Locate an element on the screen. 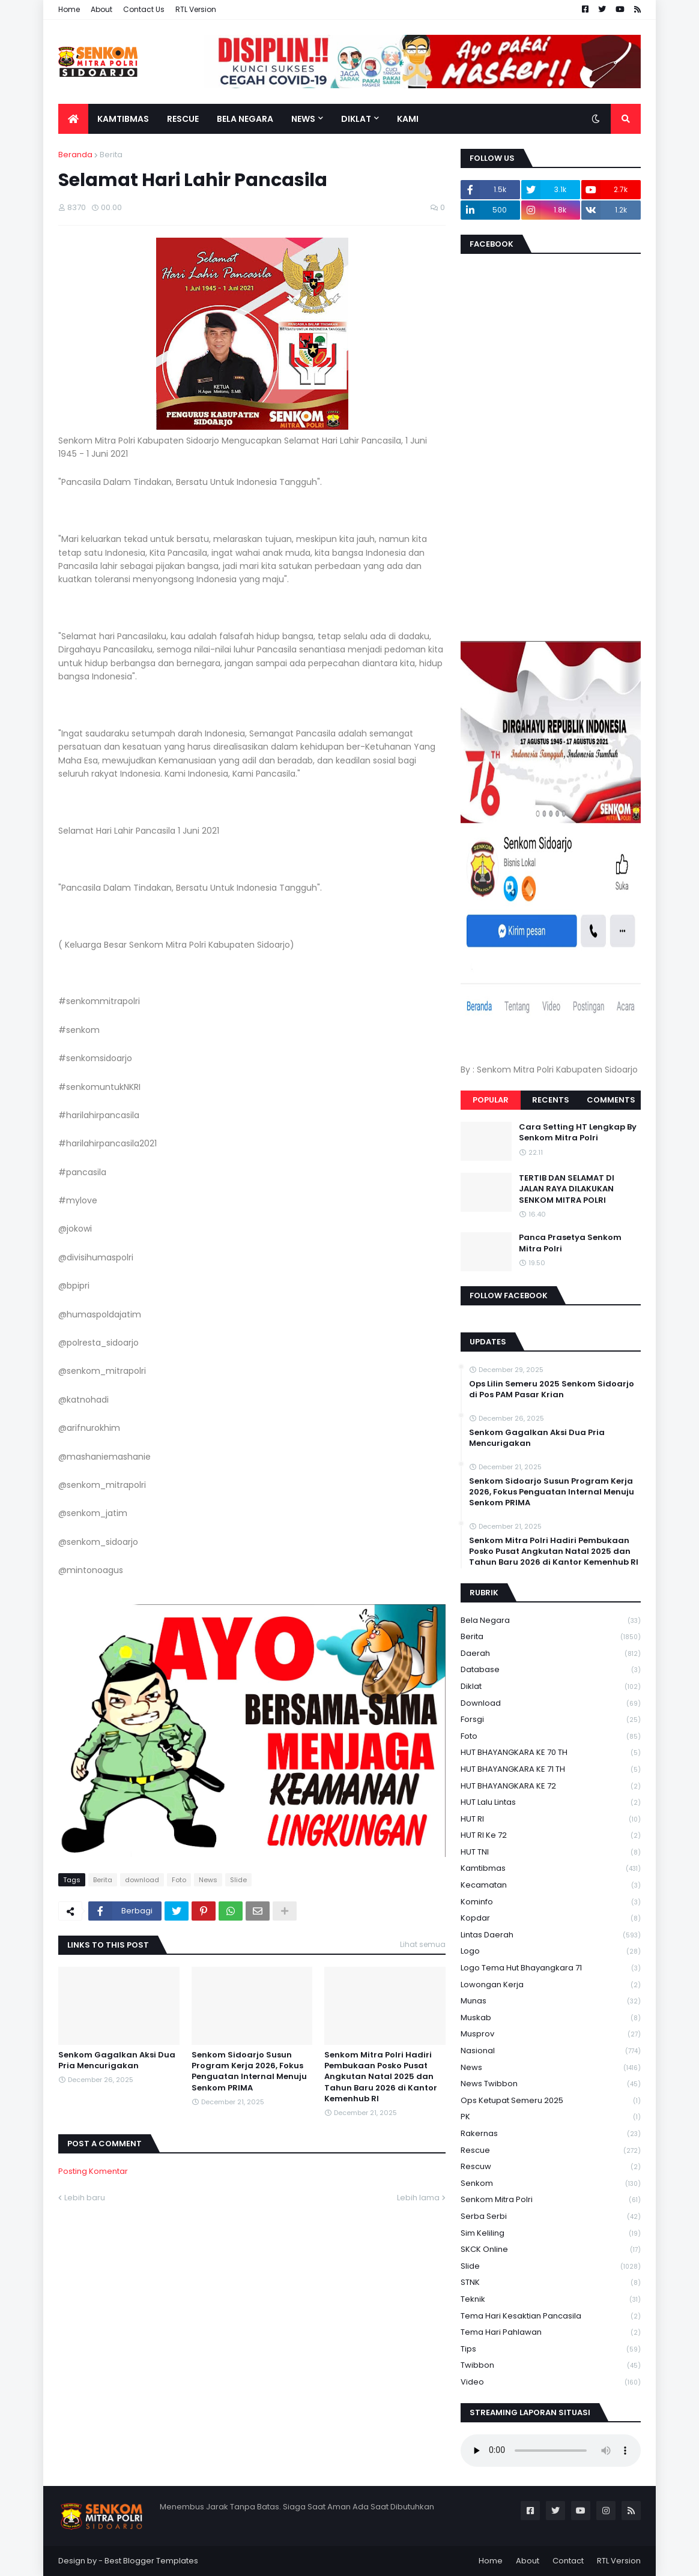  News Twibbon is located at coordinates (551, 2084).